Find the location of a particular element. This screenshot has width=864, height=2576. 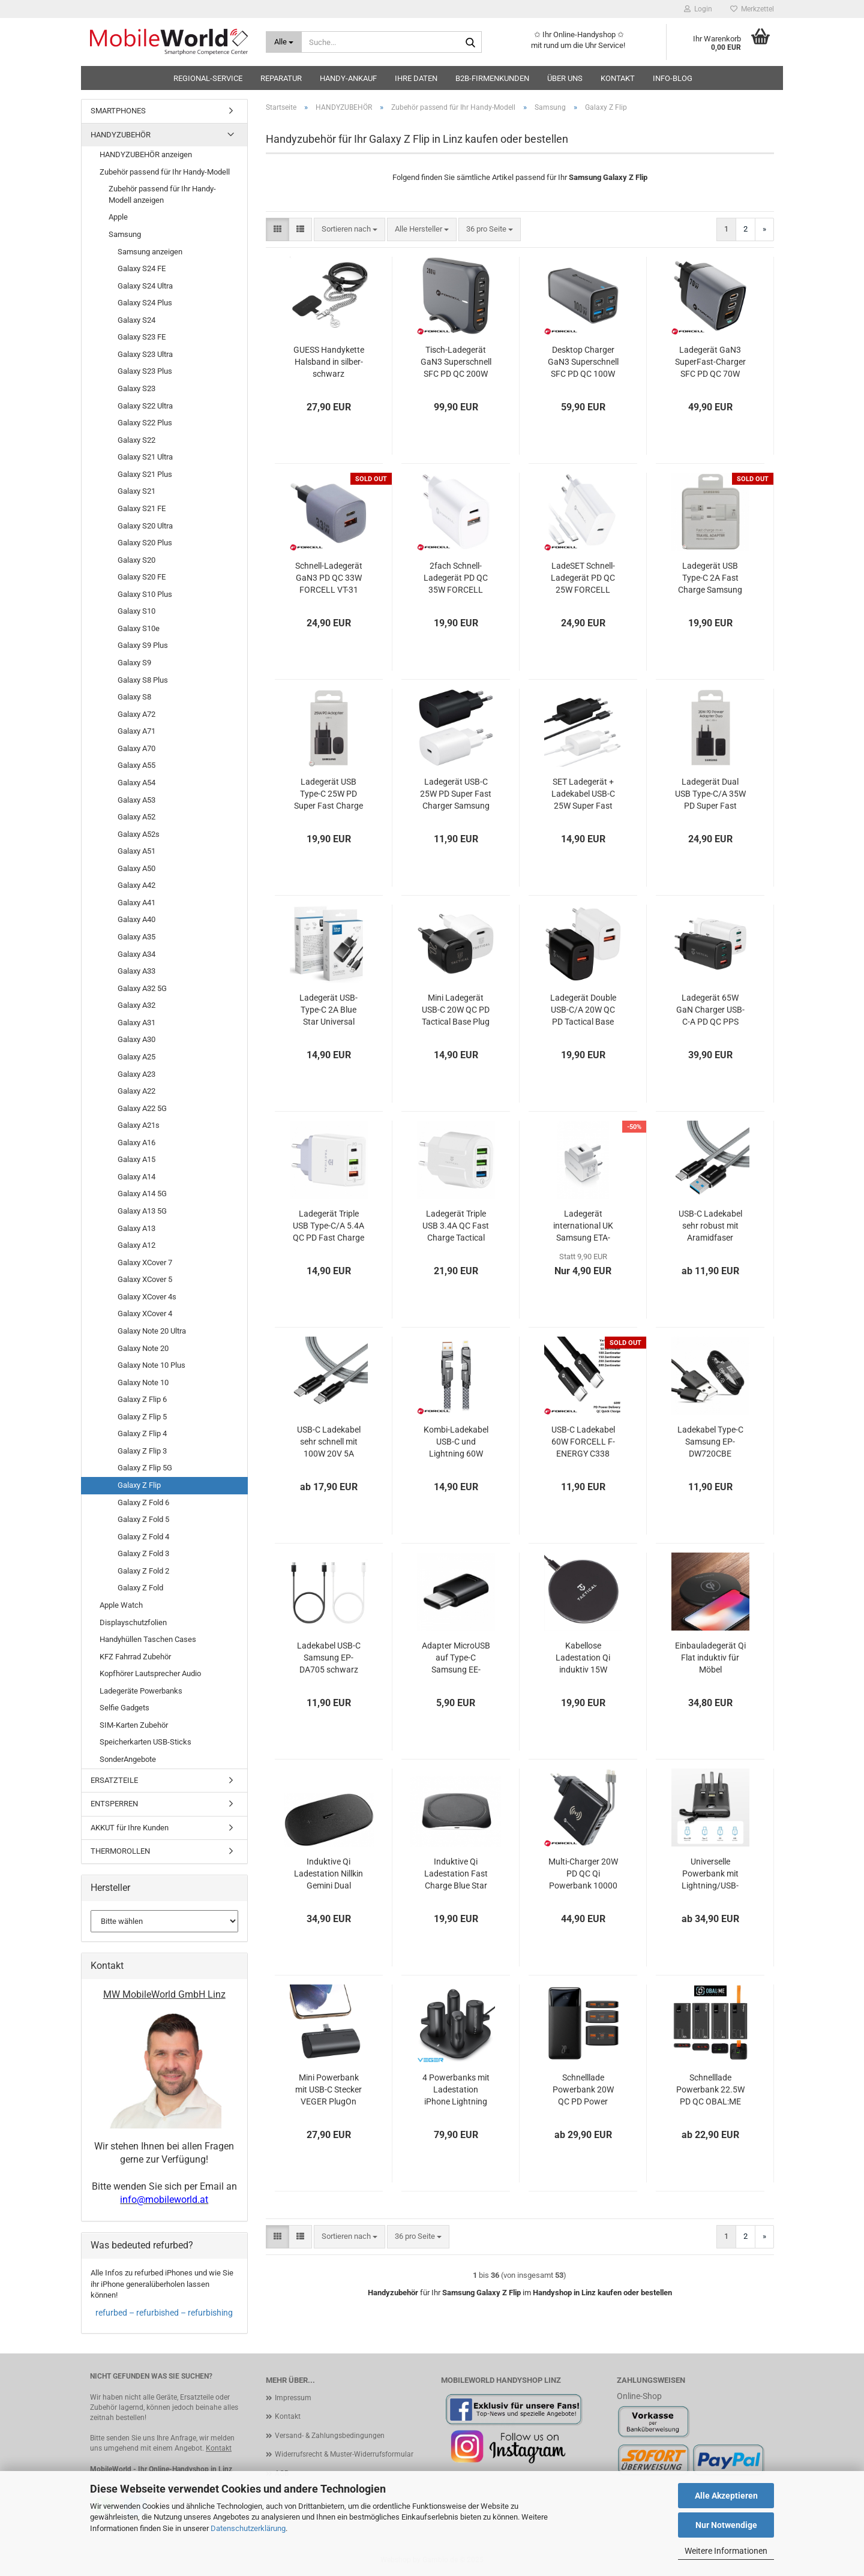

SET Ladegerät + Ladekabel USB-C 25W Super Fast Charger Samsung EP-TA800 EP-DA705 OOB is located at coordinates (583, 794).